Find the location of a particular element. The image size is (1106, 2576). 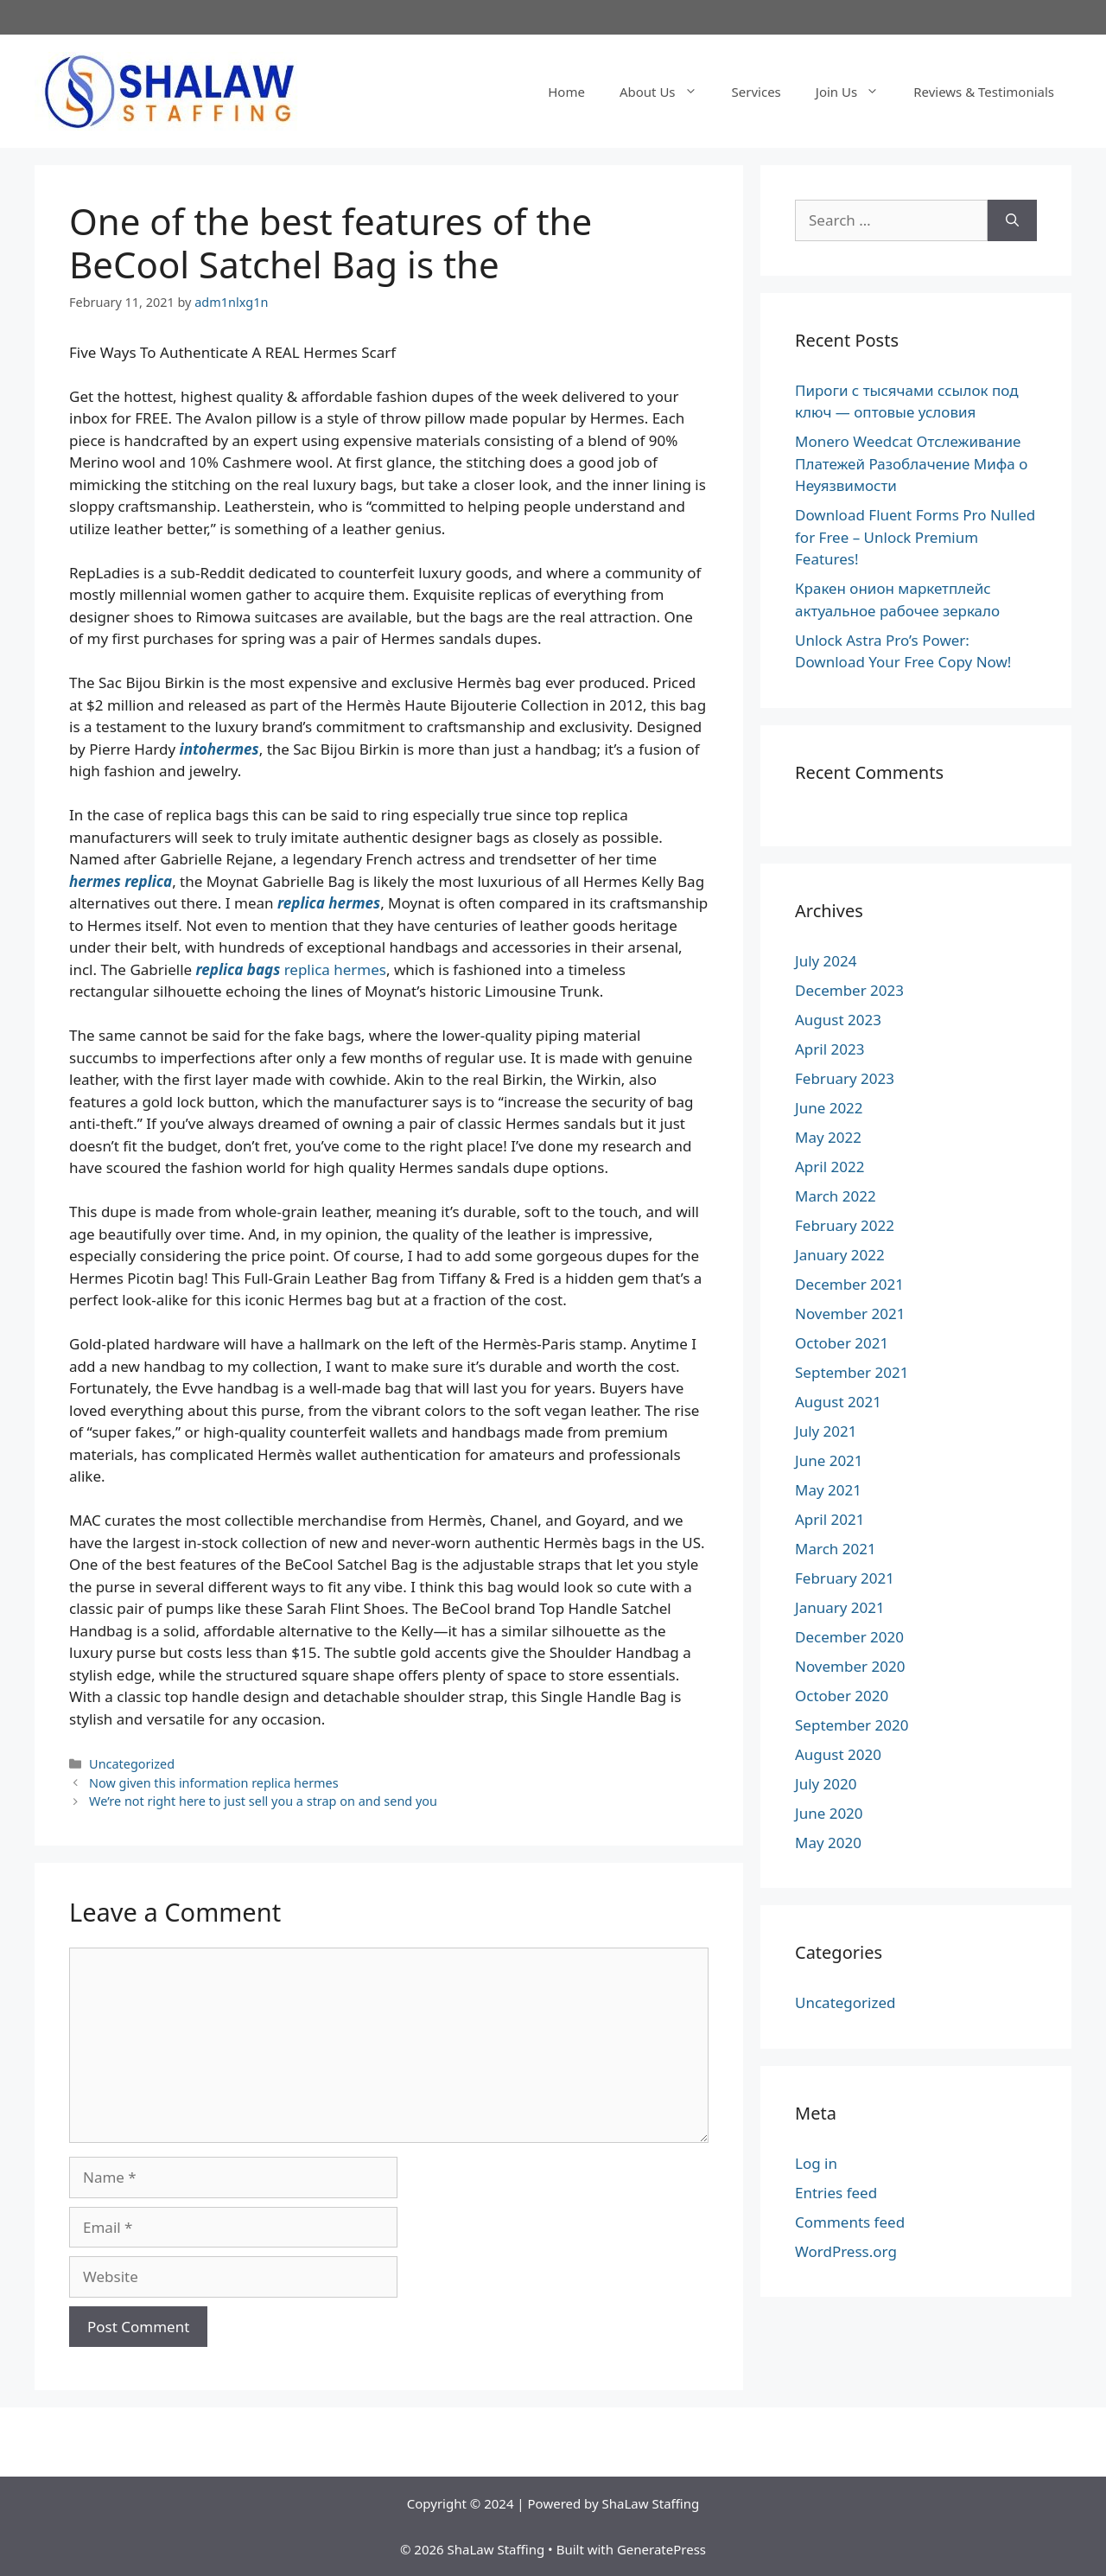

November 2020 is located at coordinates (850, 1666).